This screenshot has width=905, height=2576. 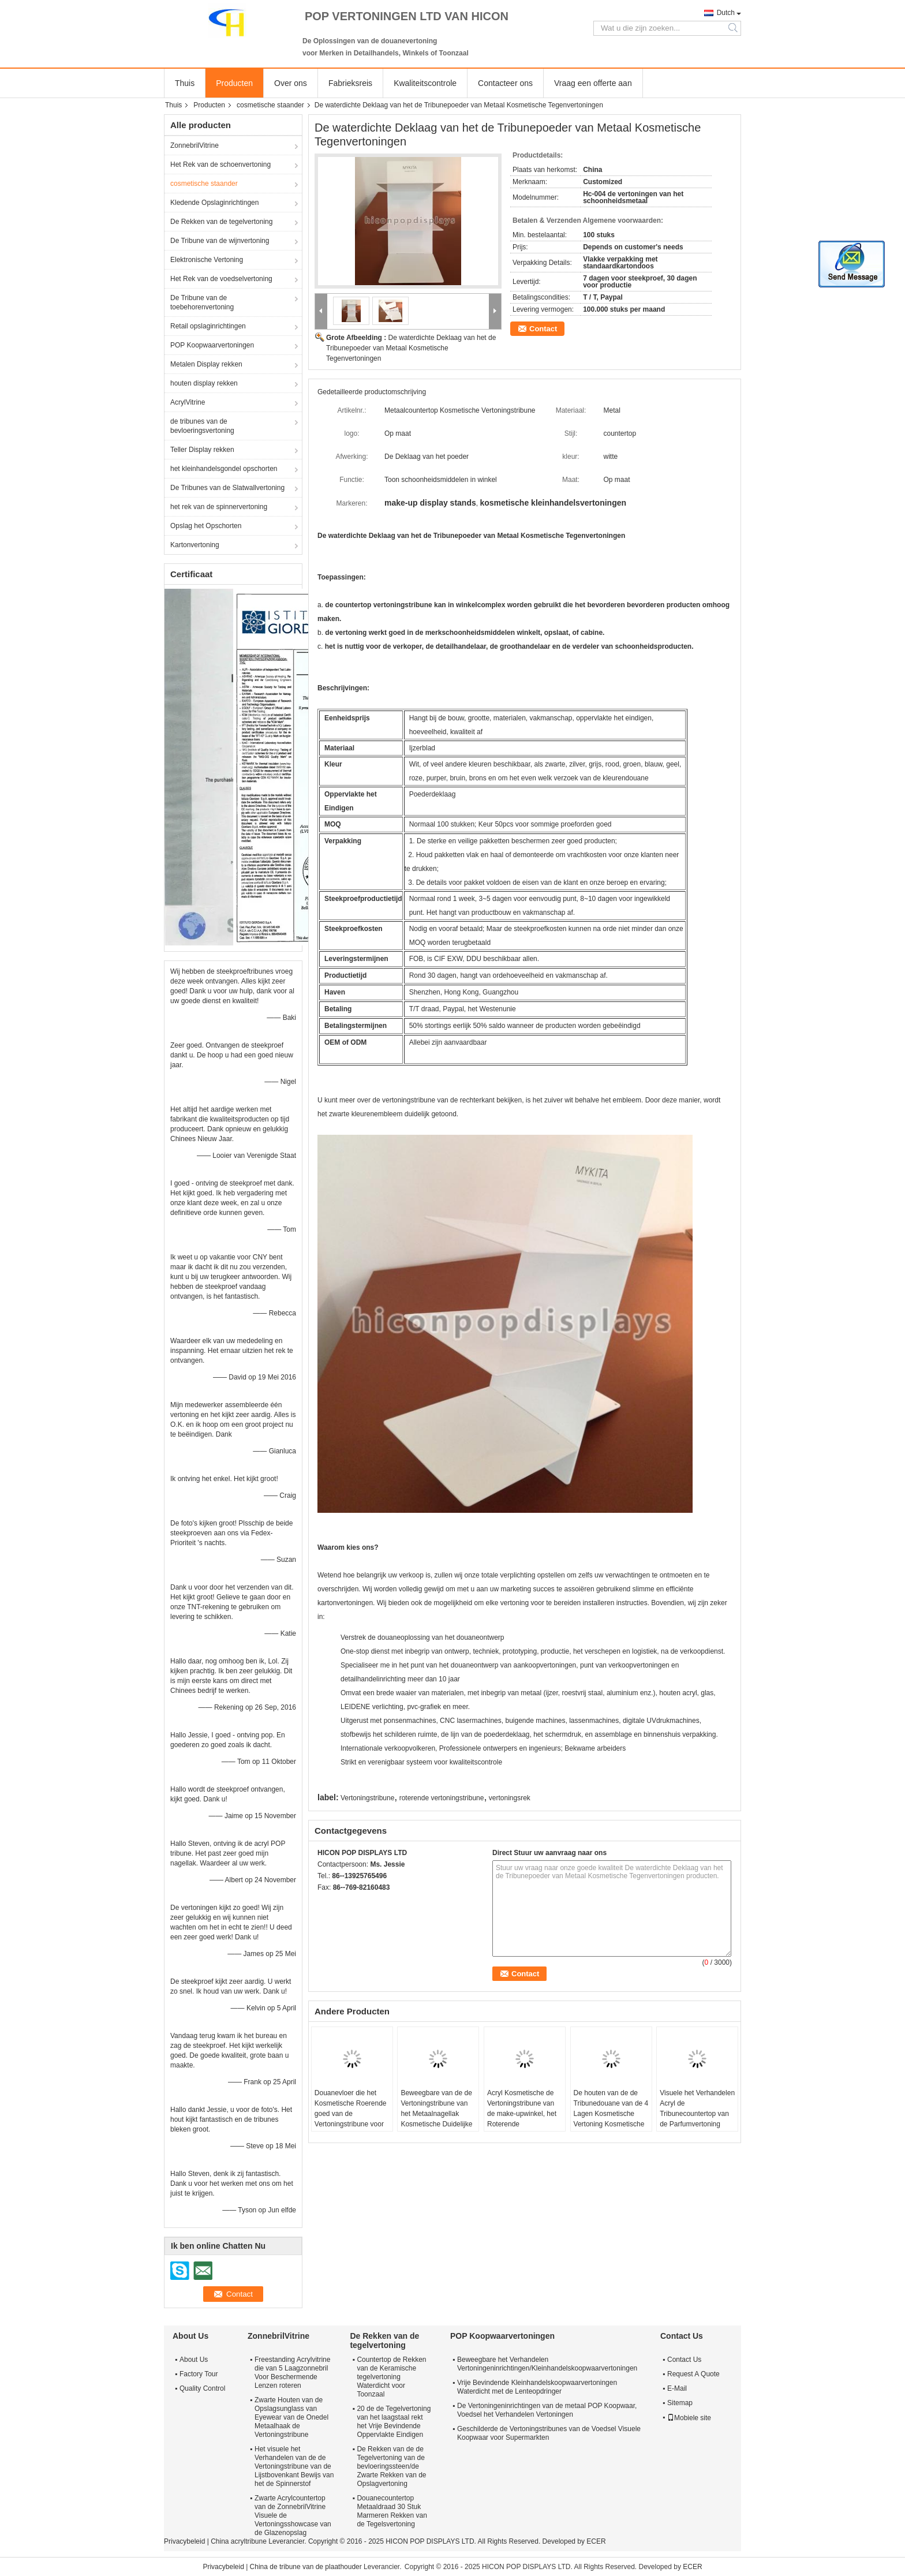 What do you see at coordinates (595, 2541) in the screenshot?
I see `ECER` at bounding box center [595, 2541].